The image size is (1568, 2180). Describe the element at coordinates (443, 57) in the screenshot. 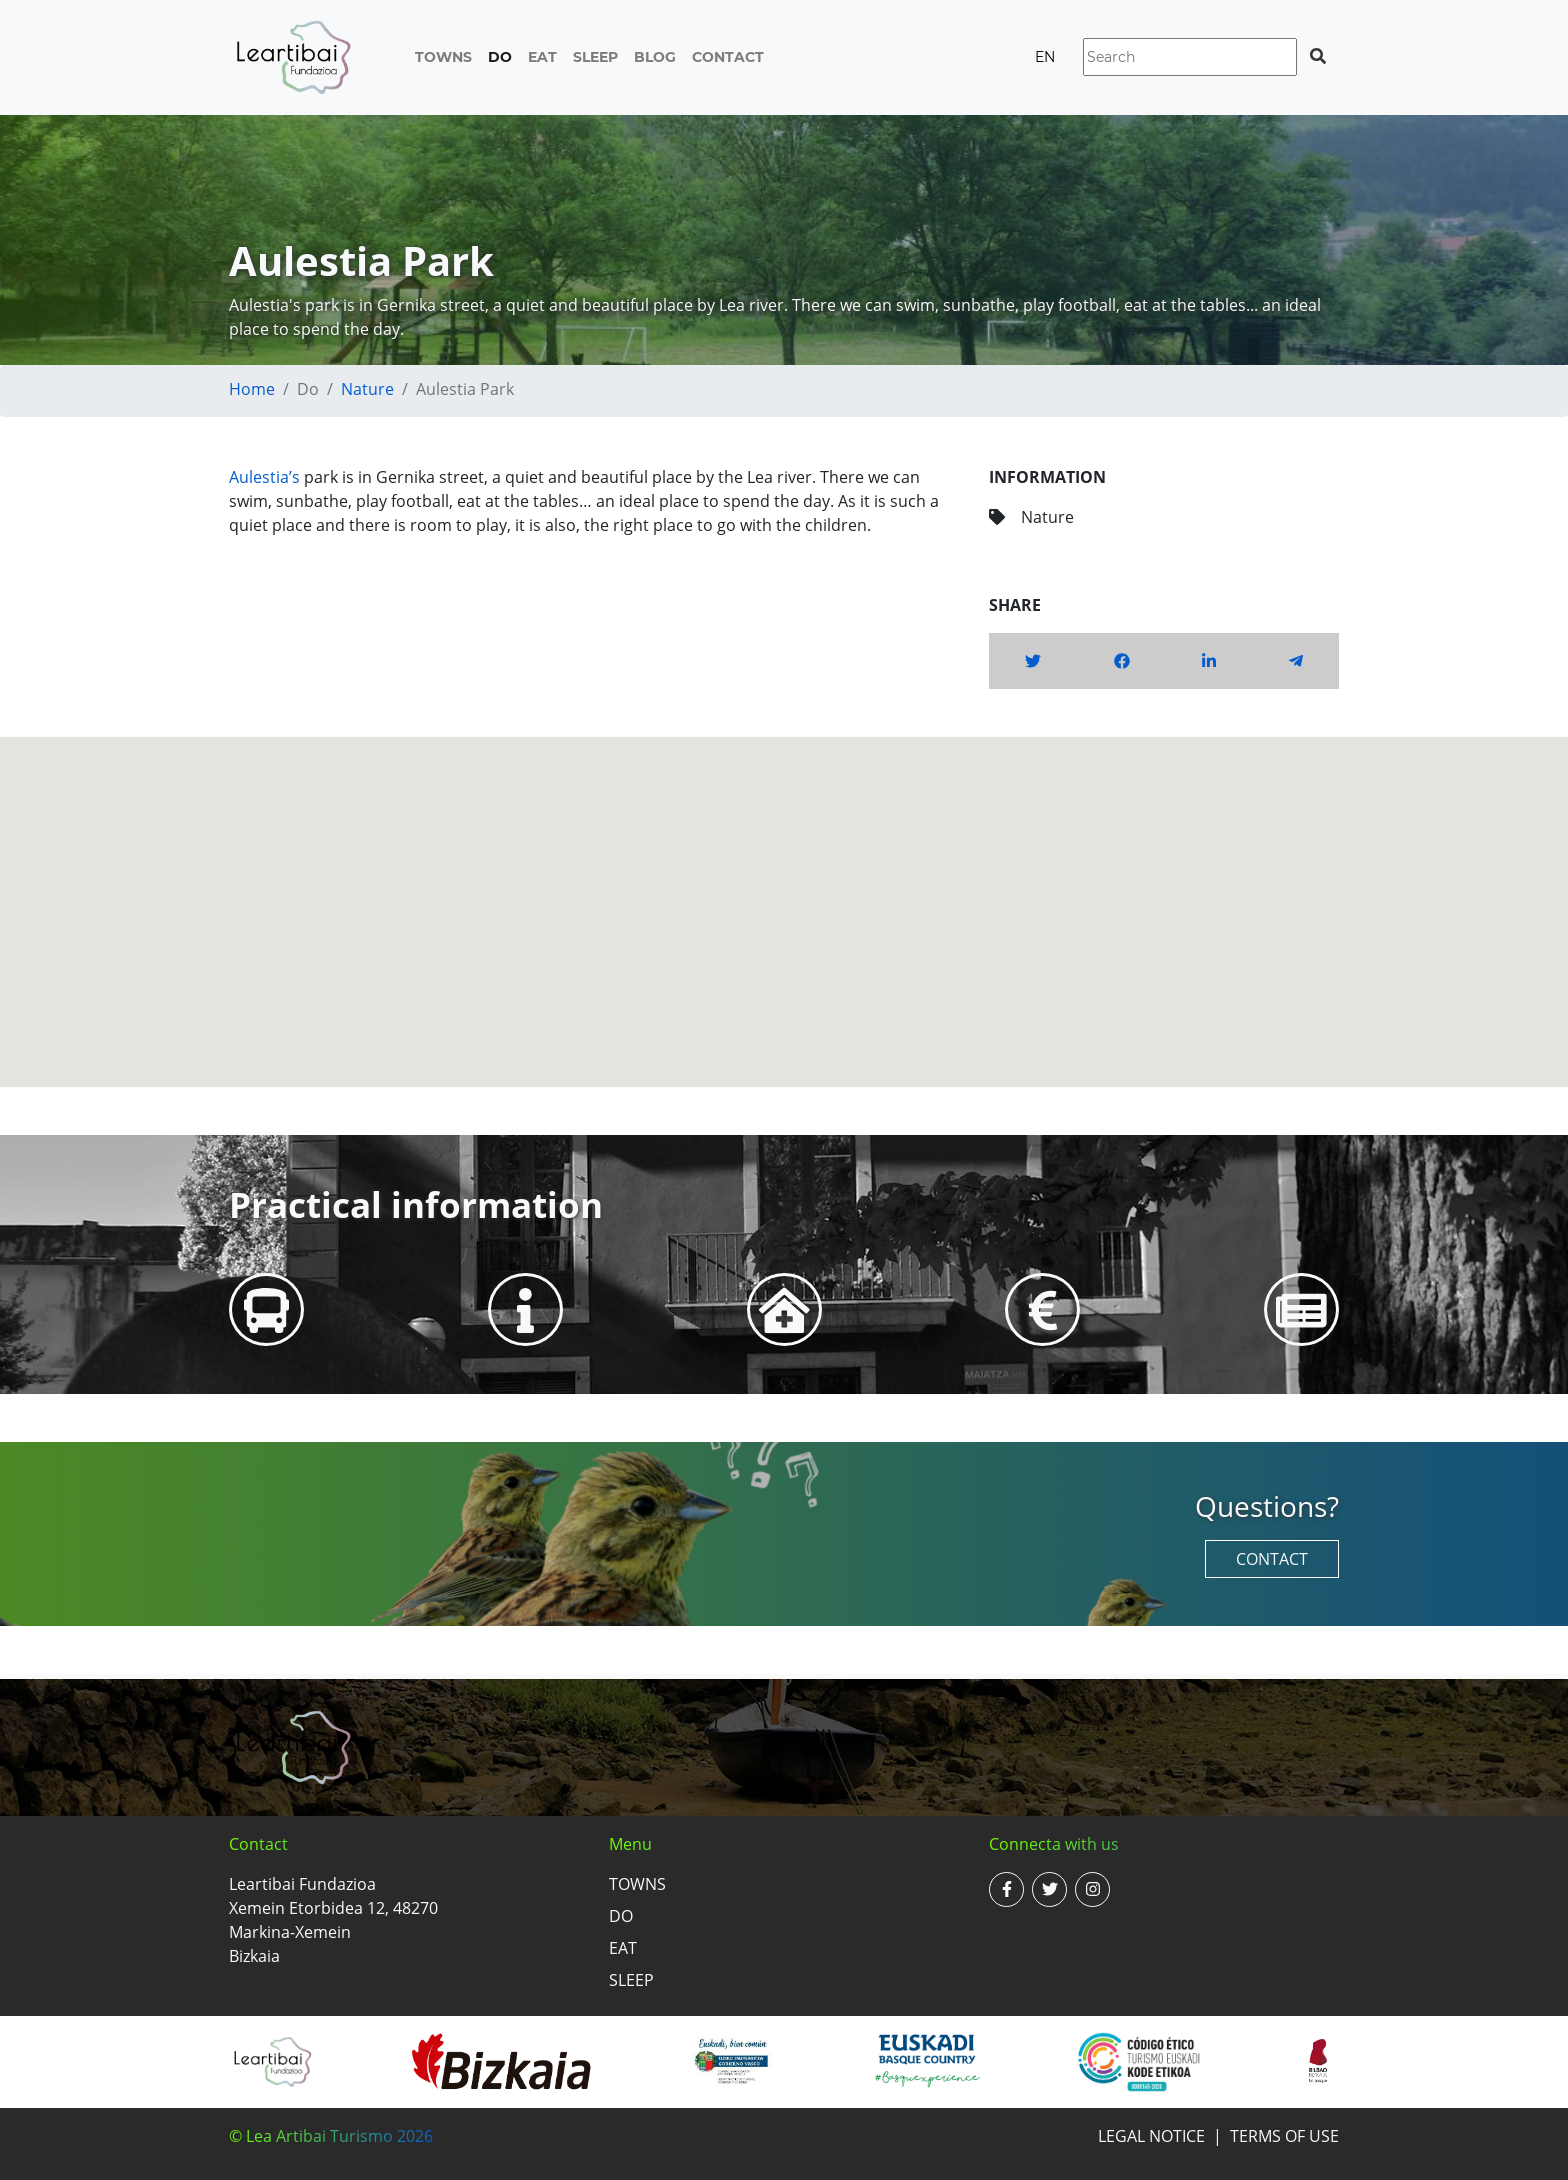

I see `Towns` at that location.